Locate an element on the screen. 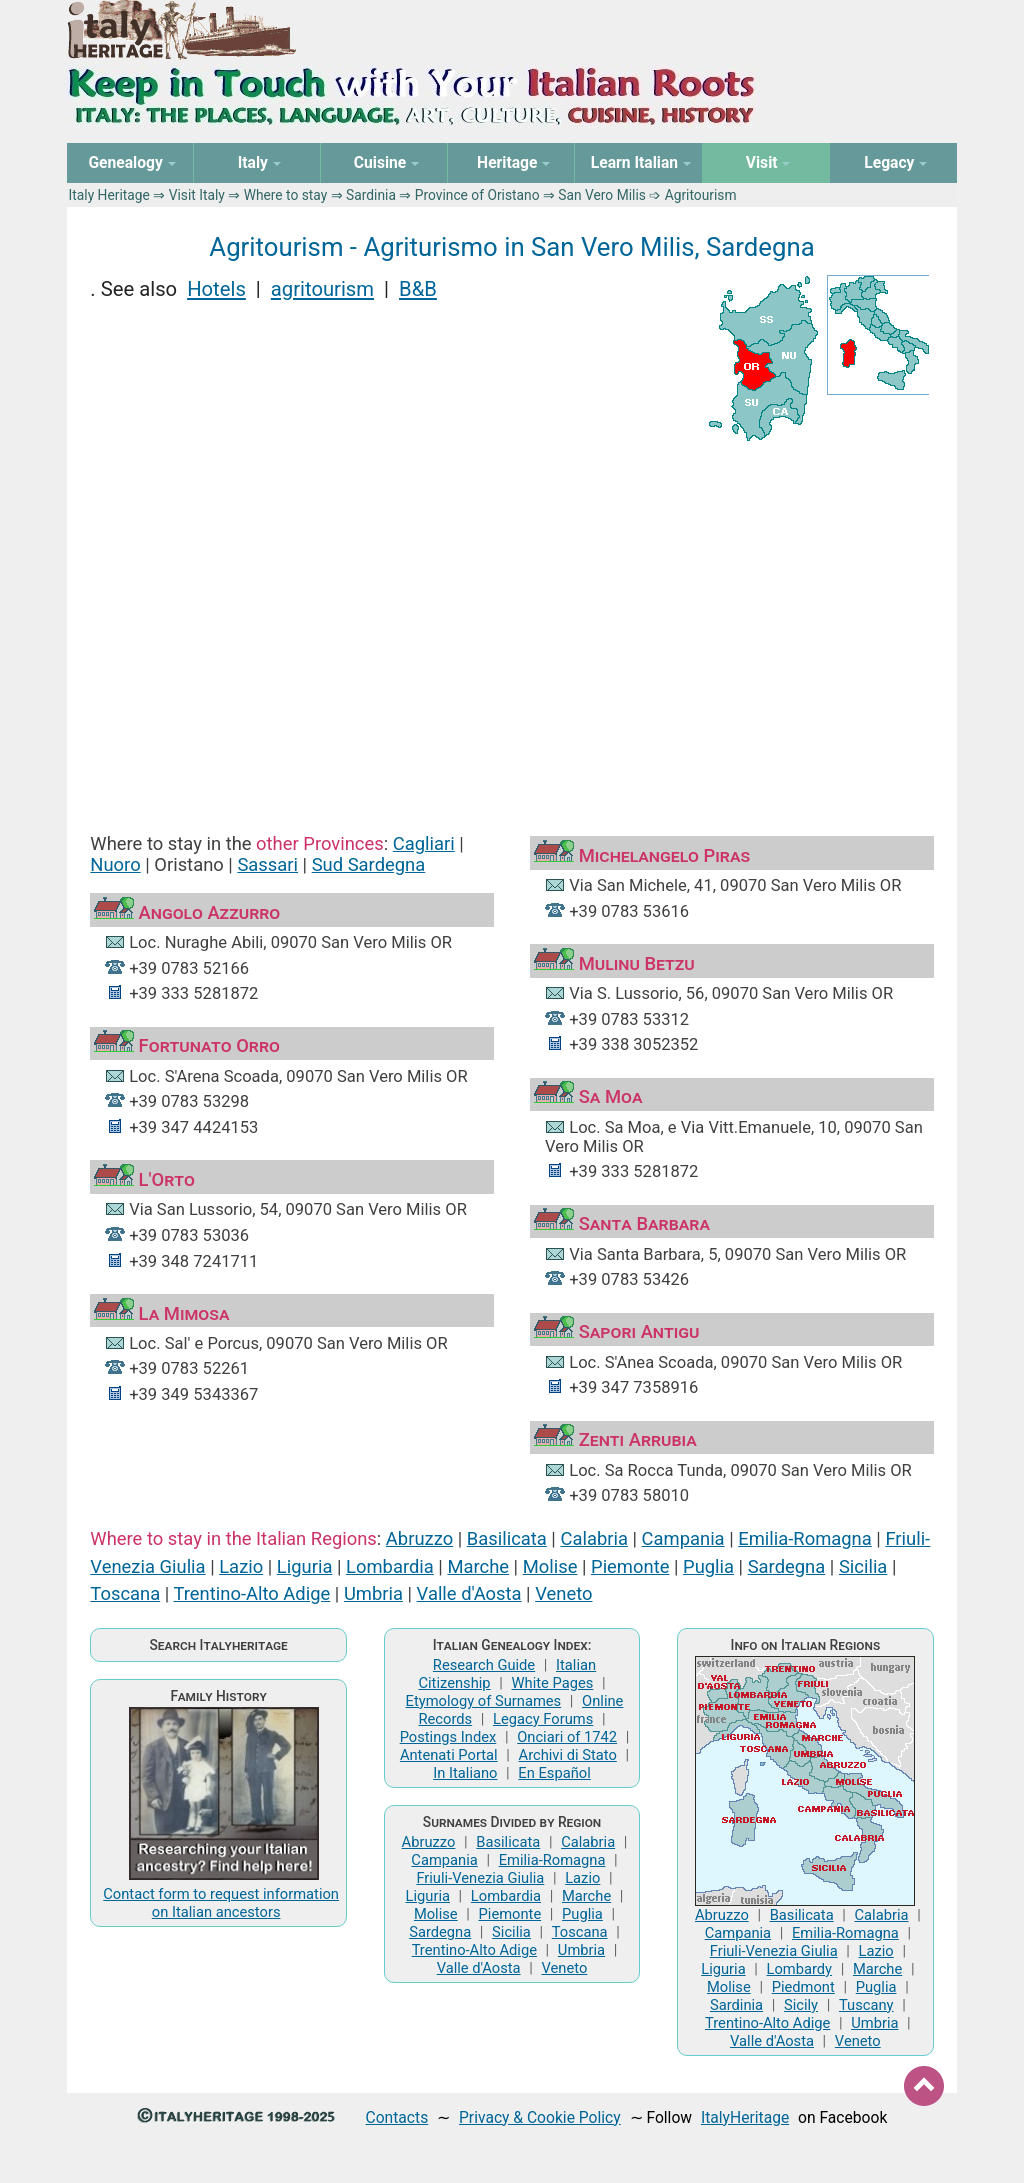 This screenshot has height=2183, width=1024. Sardinia is located at coordinates (371, 195).